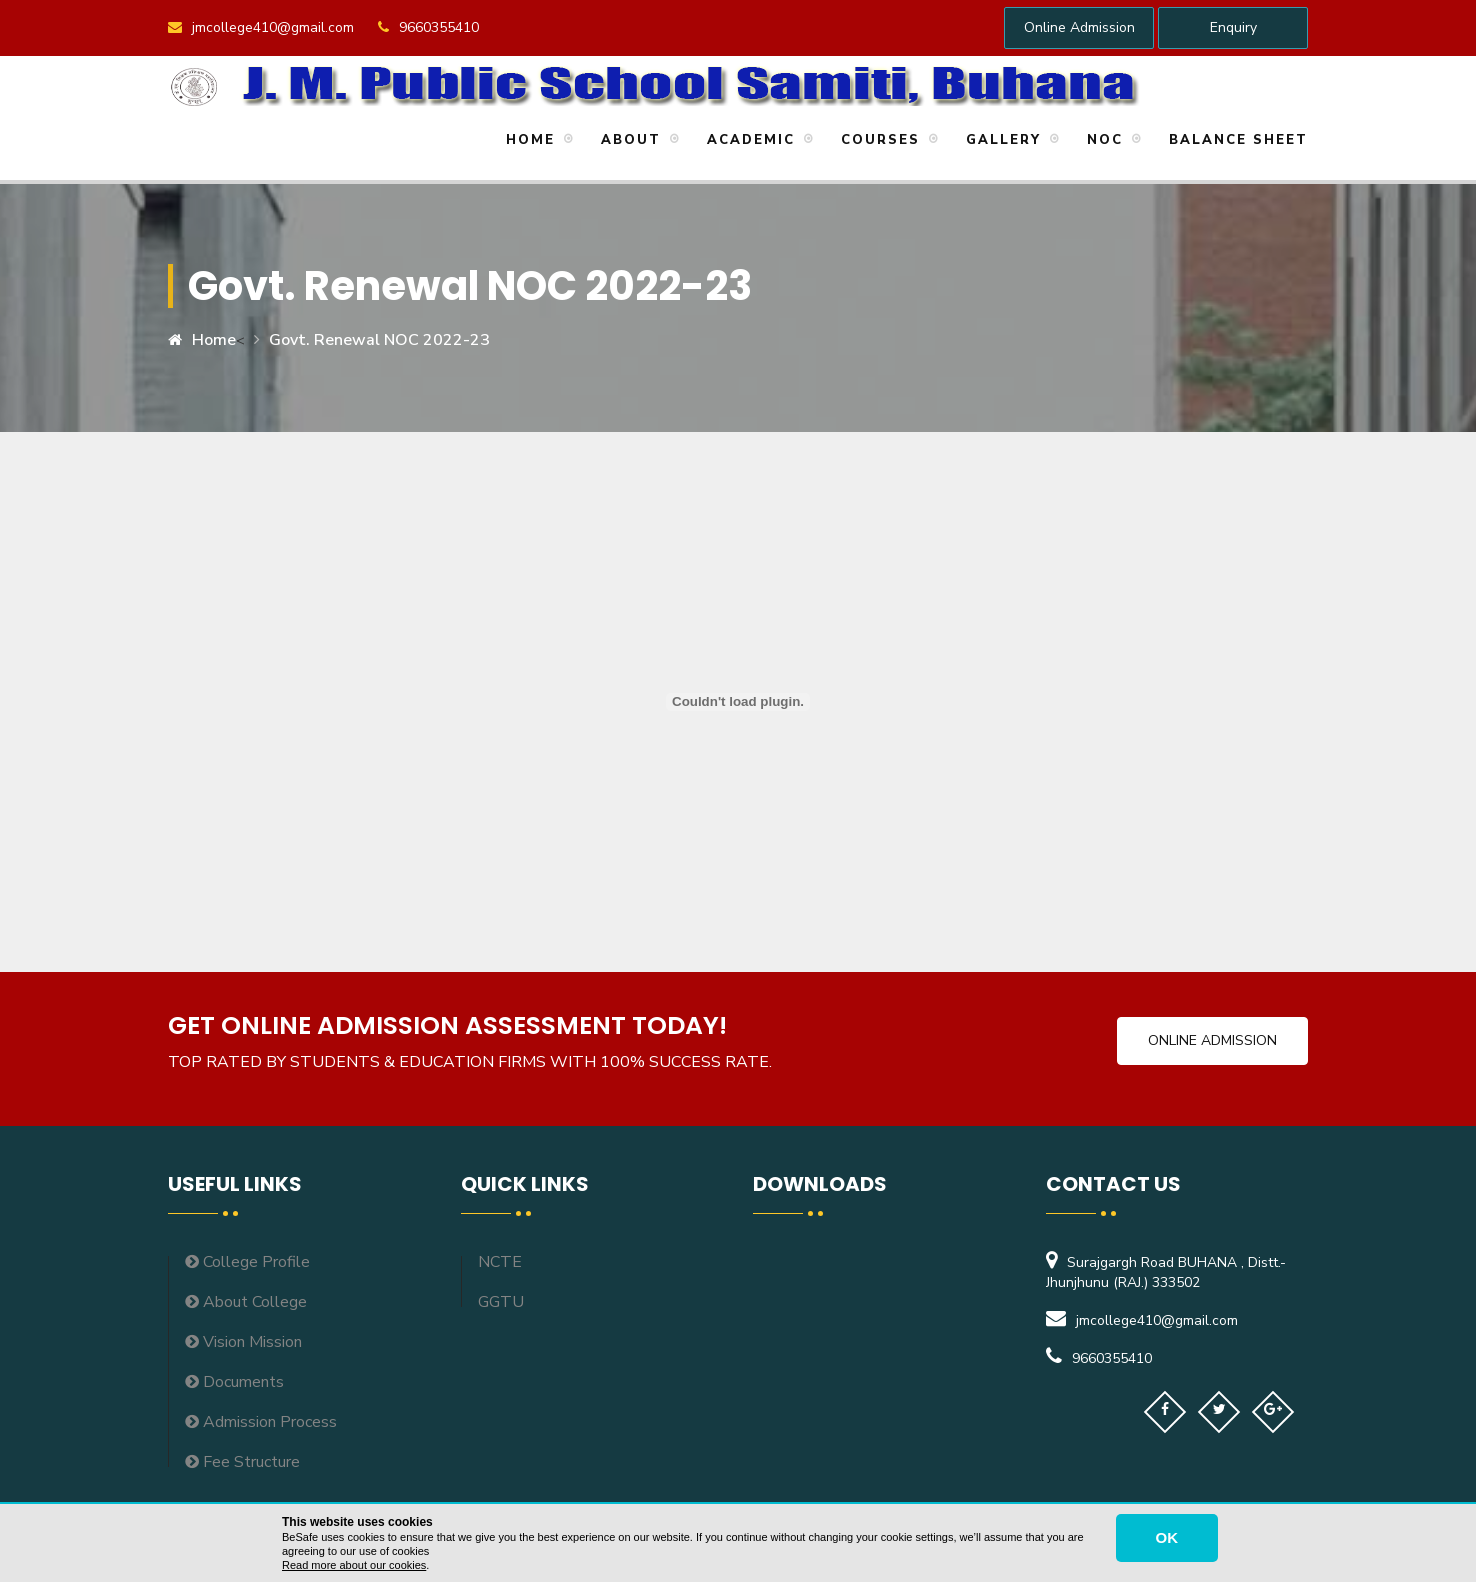 This screenshot has height=1582, width=1476. Describe the element at coordinates (877, 140) in the screenshot. I see `Courses` at that location.